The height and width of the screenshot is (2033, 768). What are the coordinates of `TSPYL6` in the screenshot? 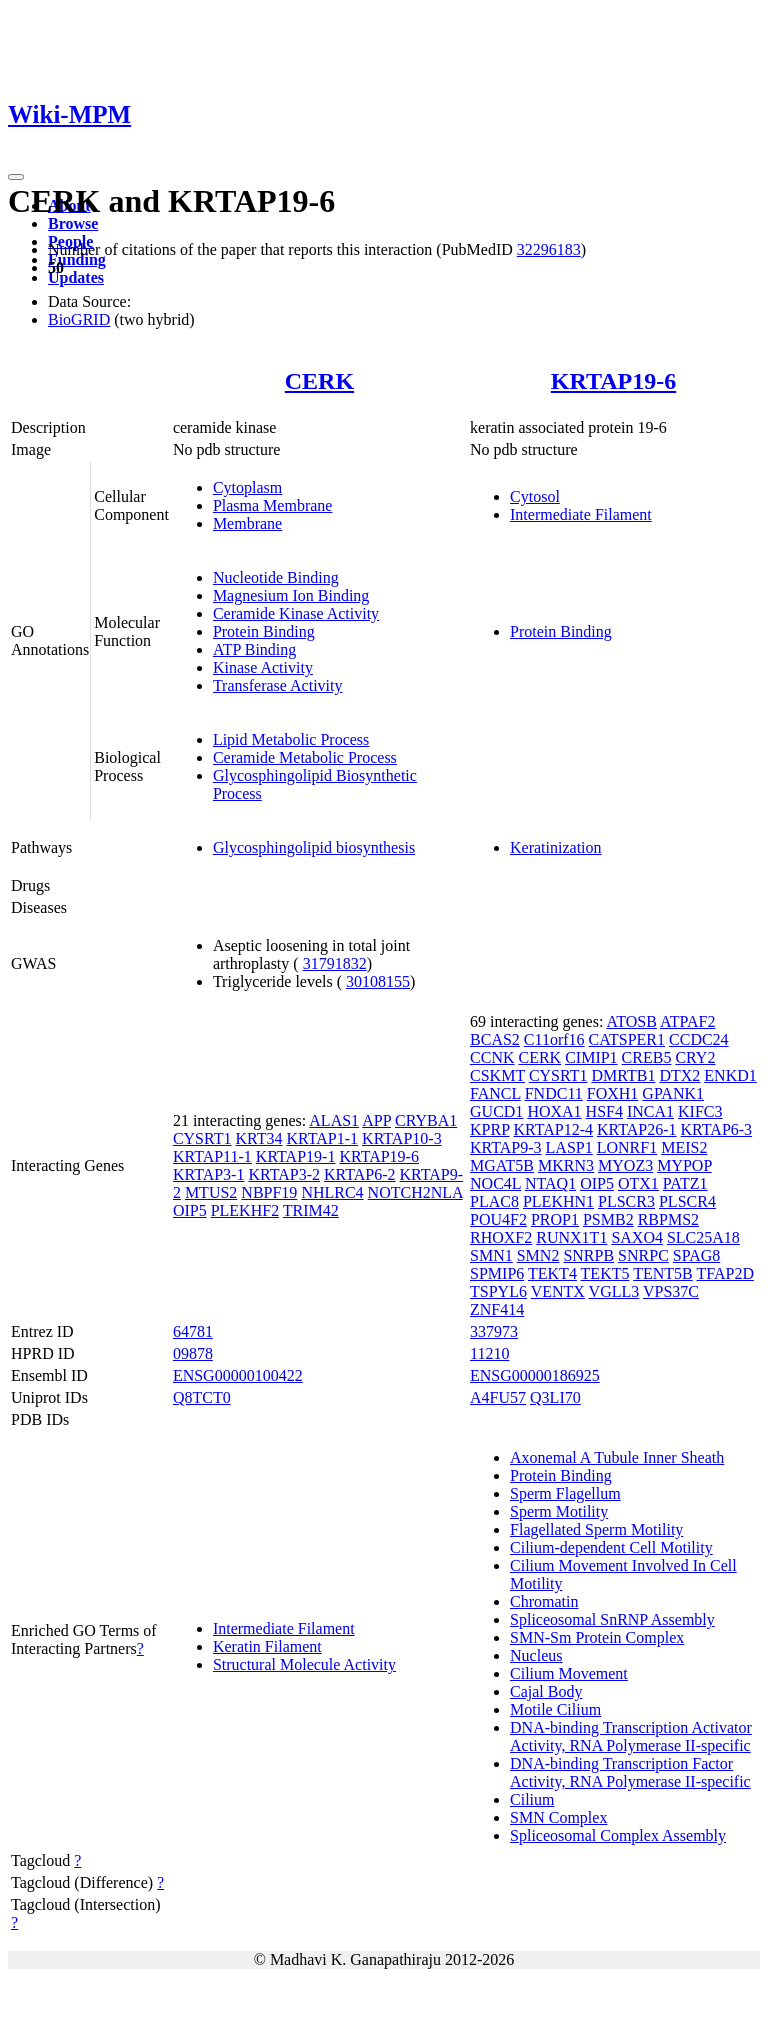 It's located at (498, 1291).